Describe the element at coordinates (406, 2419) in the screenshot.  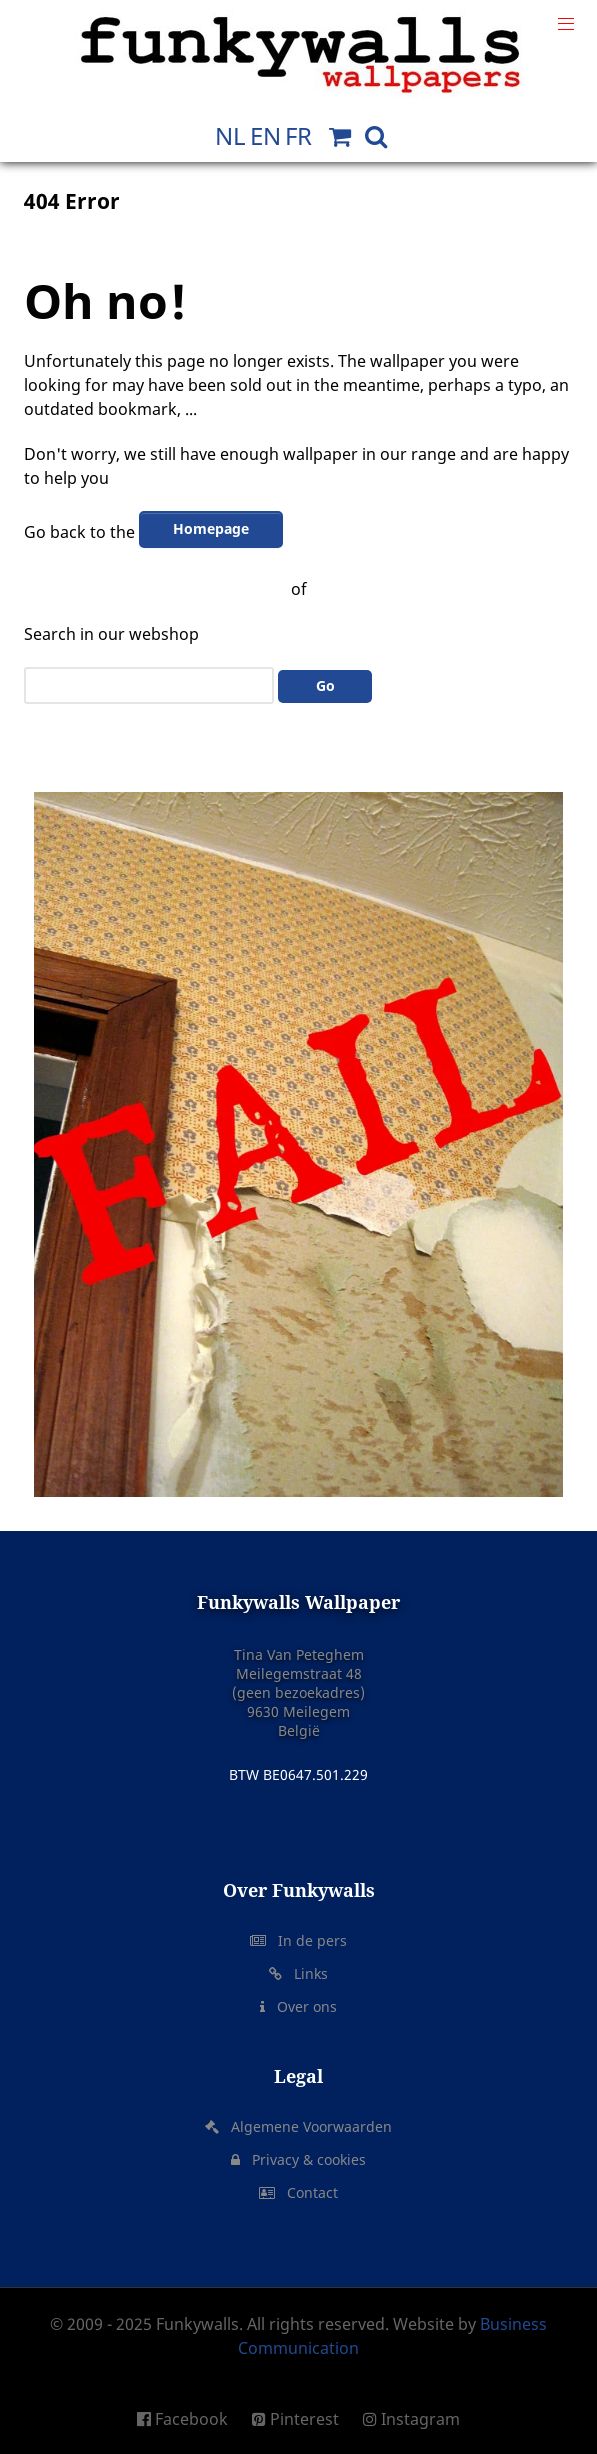
I see `[Instagram]` at that location.